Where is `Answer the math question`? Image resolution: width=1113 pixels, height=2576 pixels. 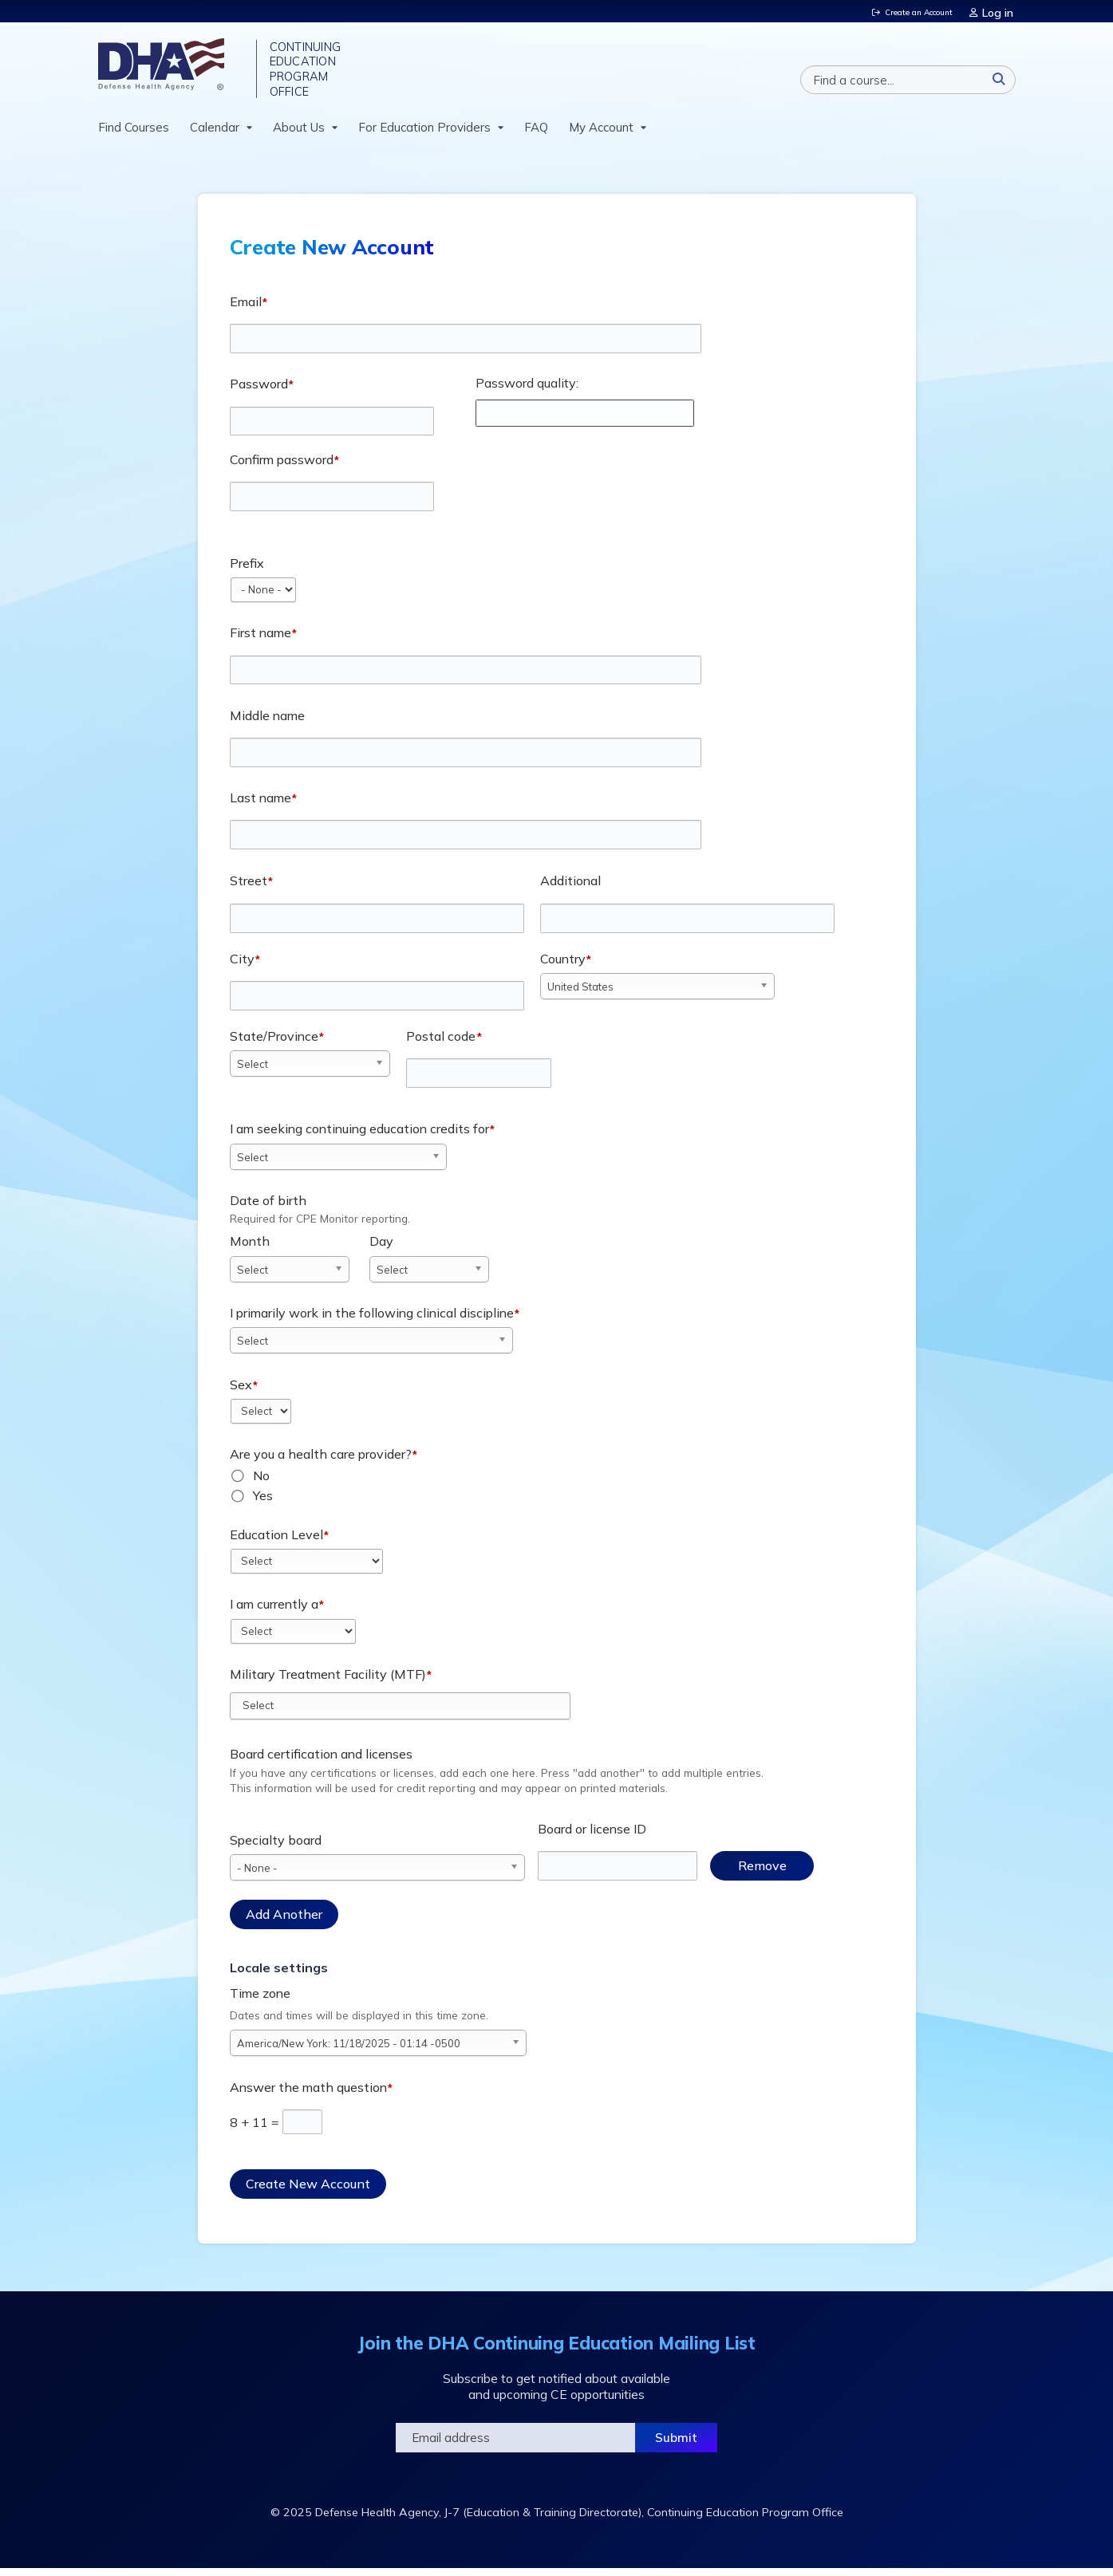 Answer the math question is located at coordinates (308, 2094).